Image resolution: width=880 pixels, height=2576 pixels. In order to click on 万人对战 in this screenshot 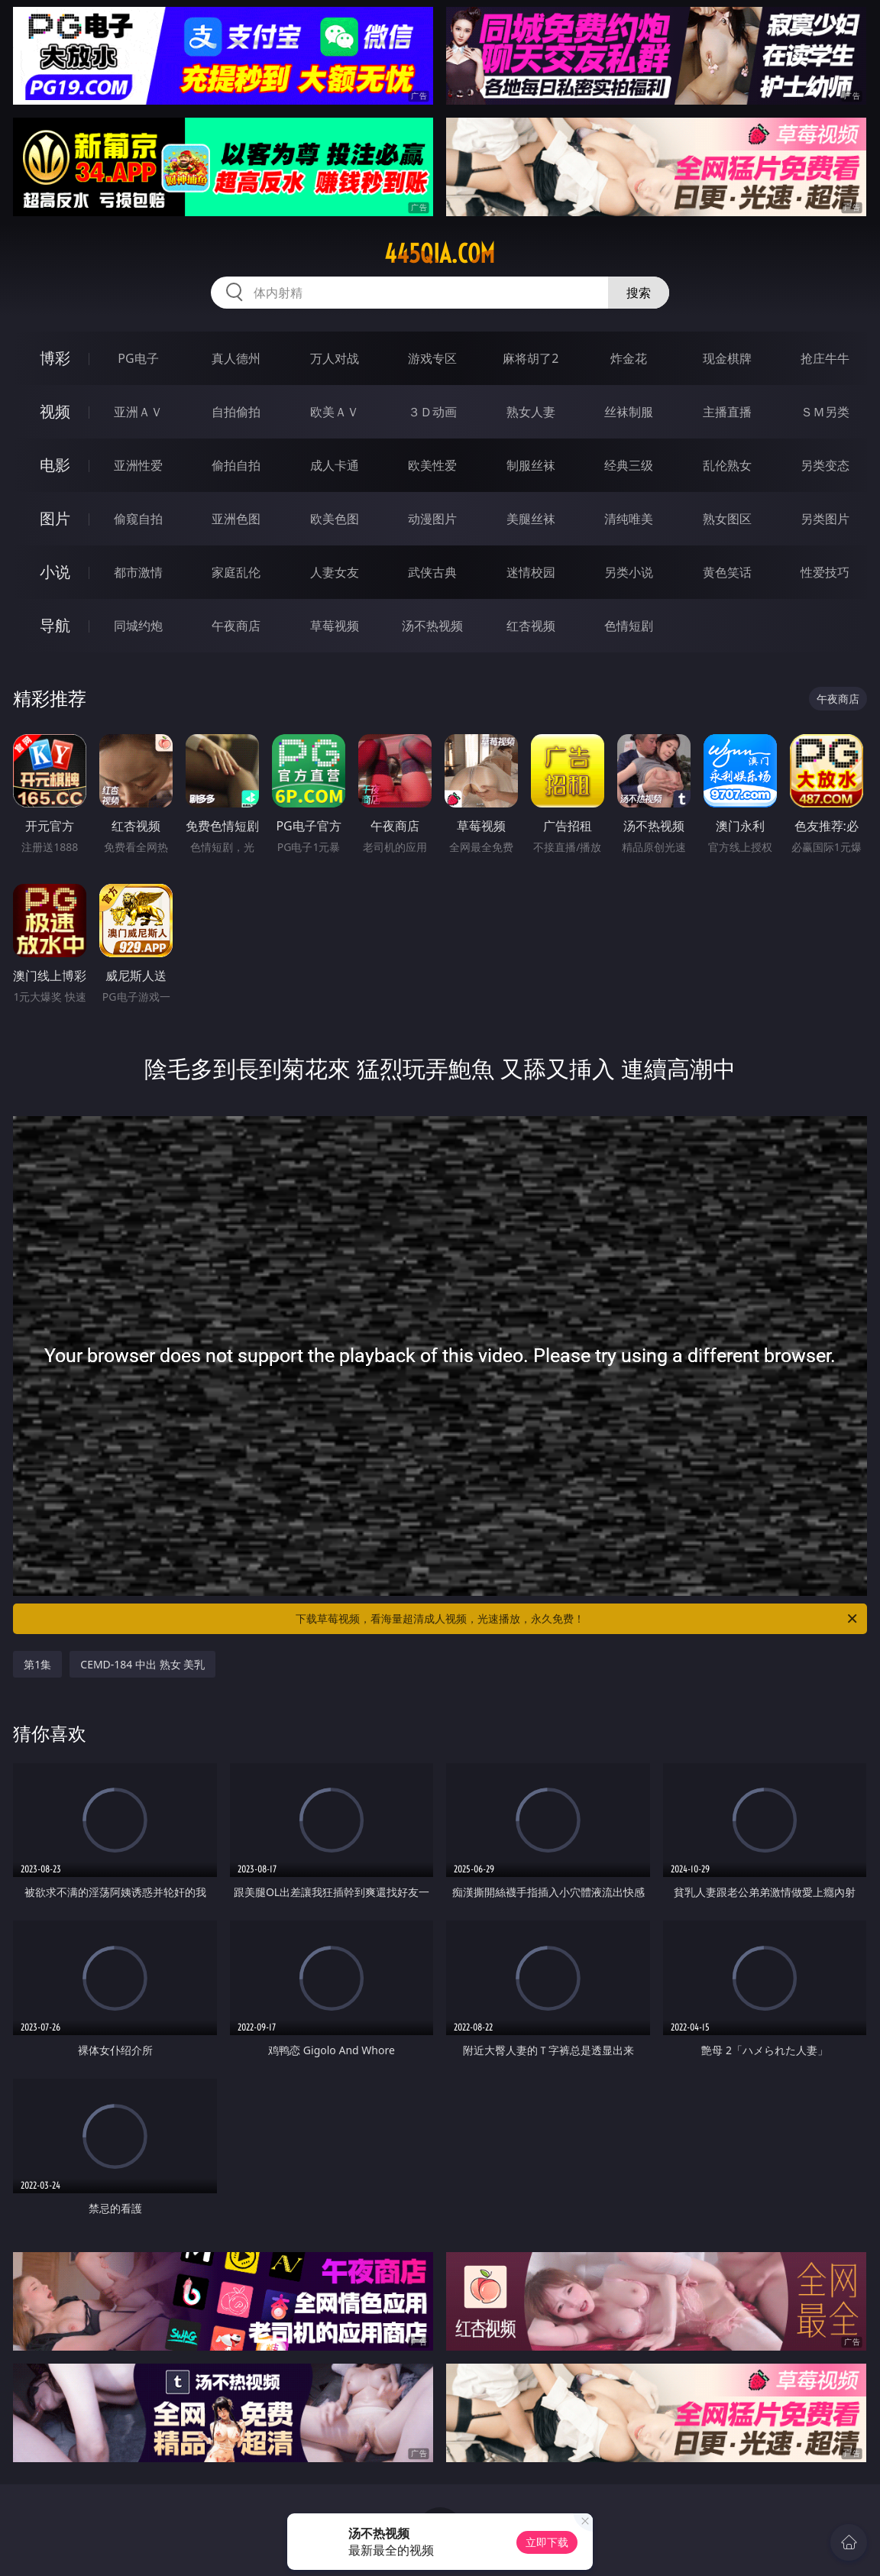, I will do `click(334, 358)`.